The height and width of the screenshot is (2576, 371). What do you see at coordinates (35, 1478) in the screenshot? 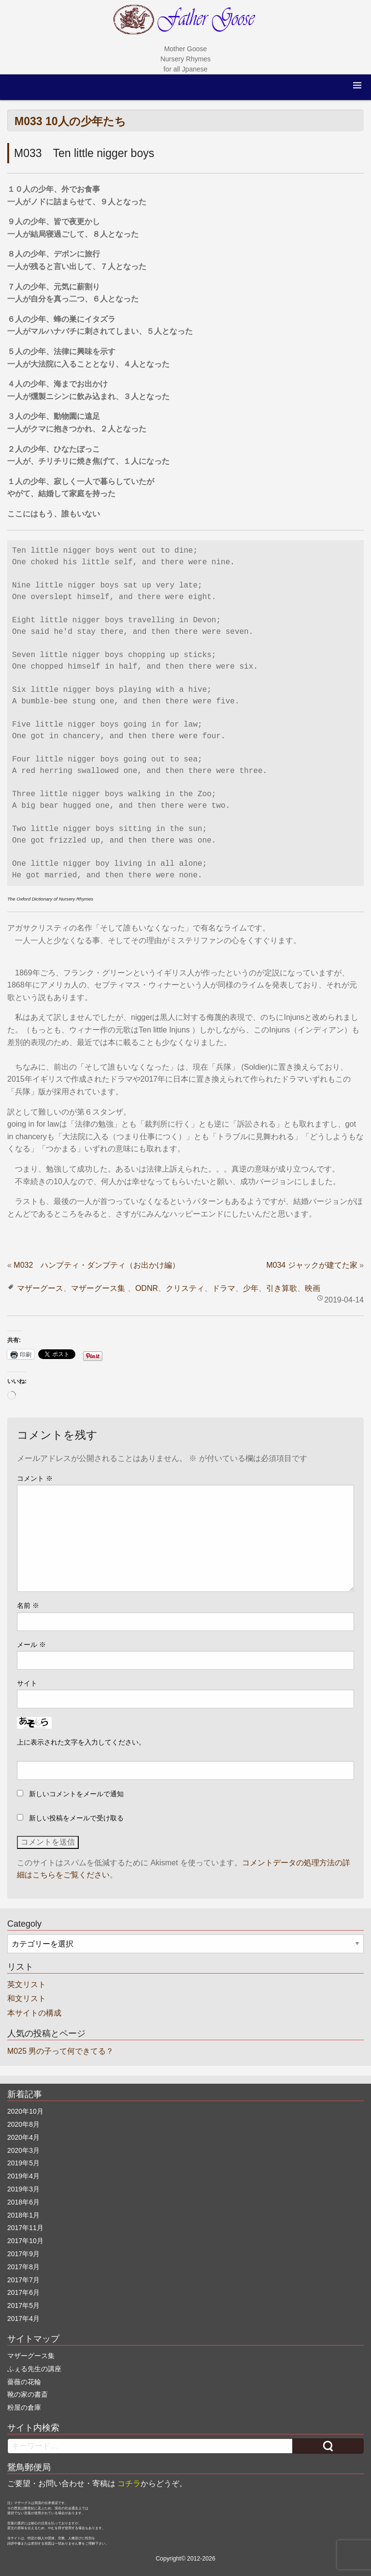
I see `コメント` at bounding box center [35, 1478].